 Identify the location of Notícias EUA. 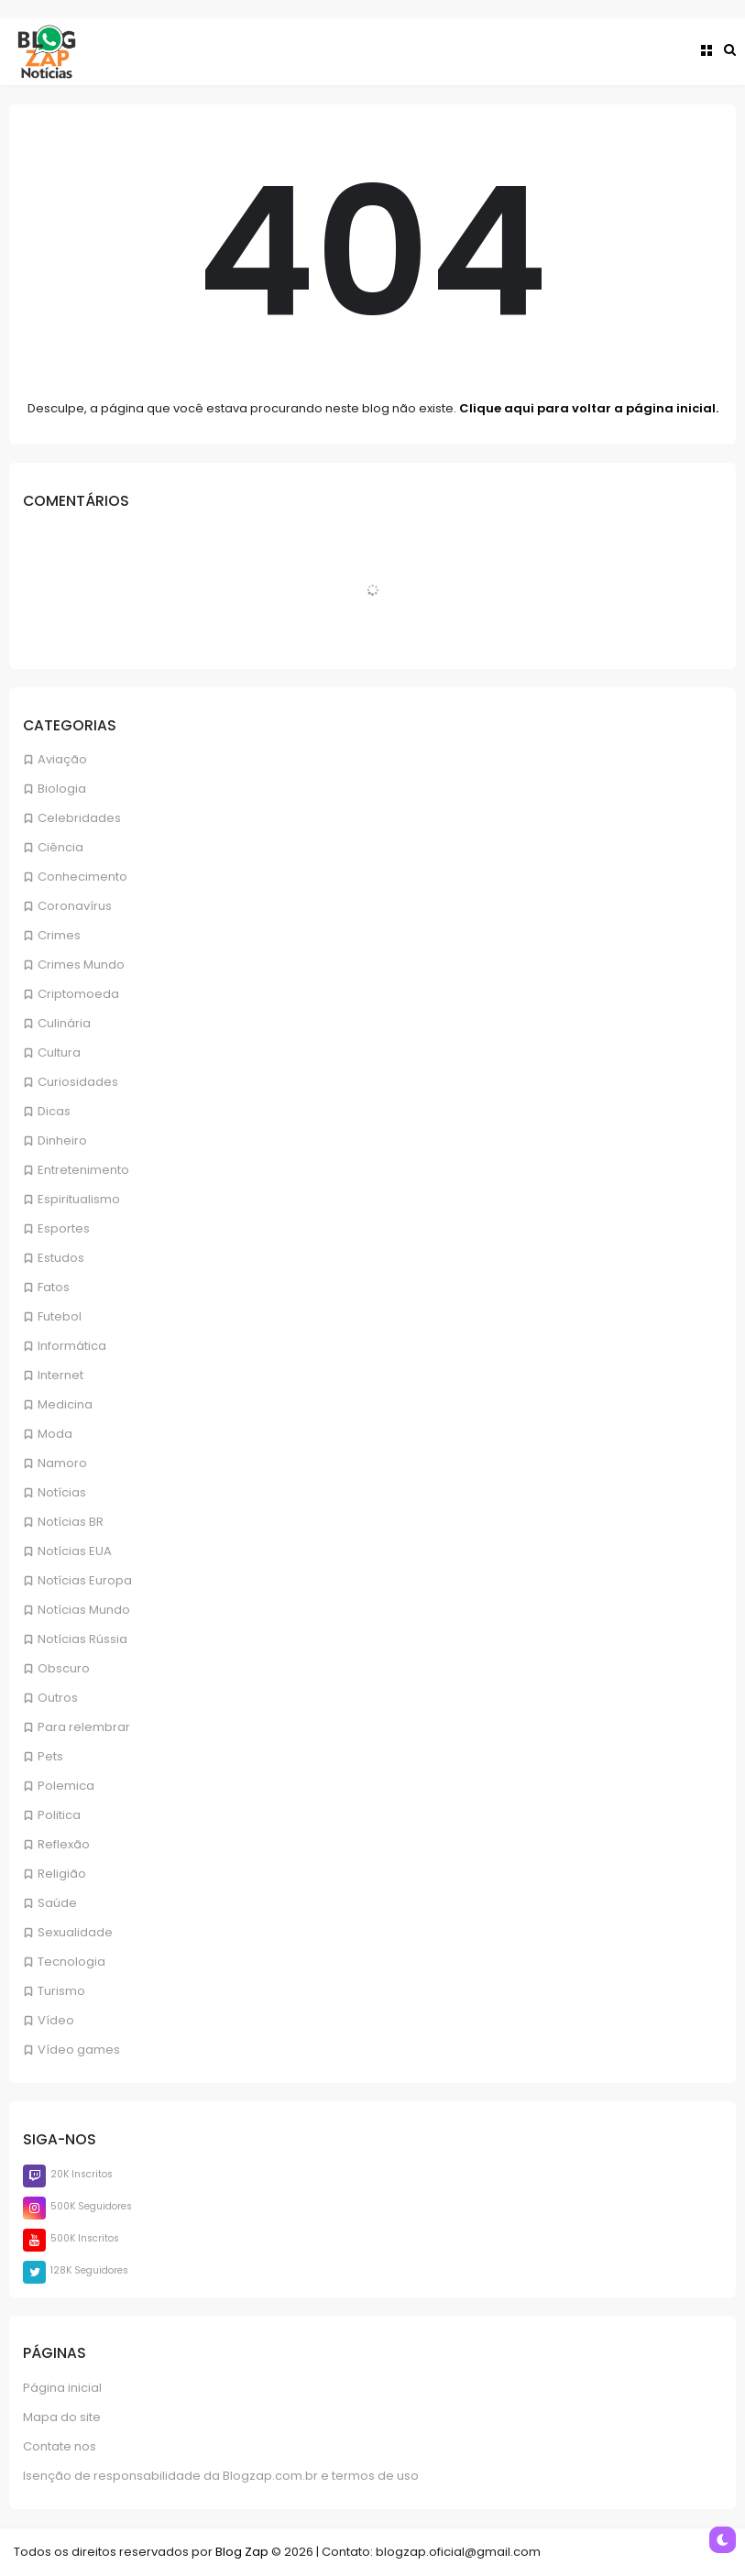
(75, 1551).